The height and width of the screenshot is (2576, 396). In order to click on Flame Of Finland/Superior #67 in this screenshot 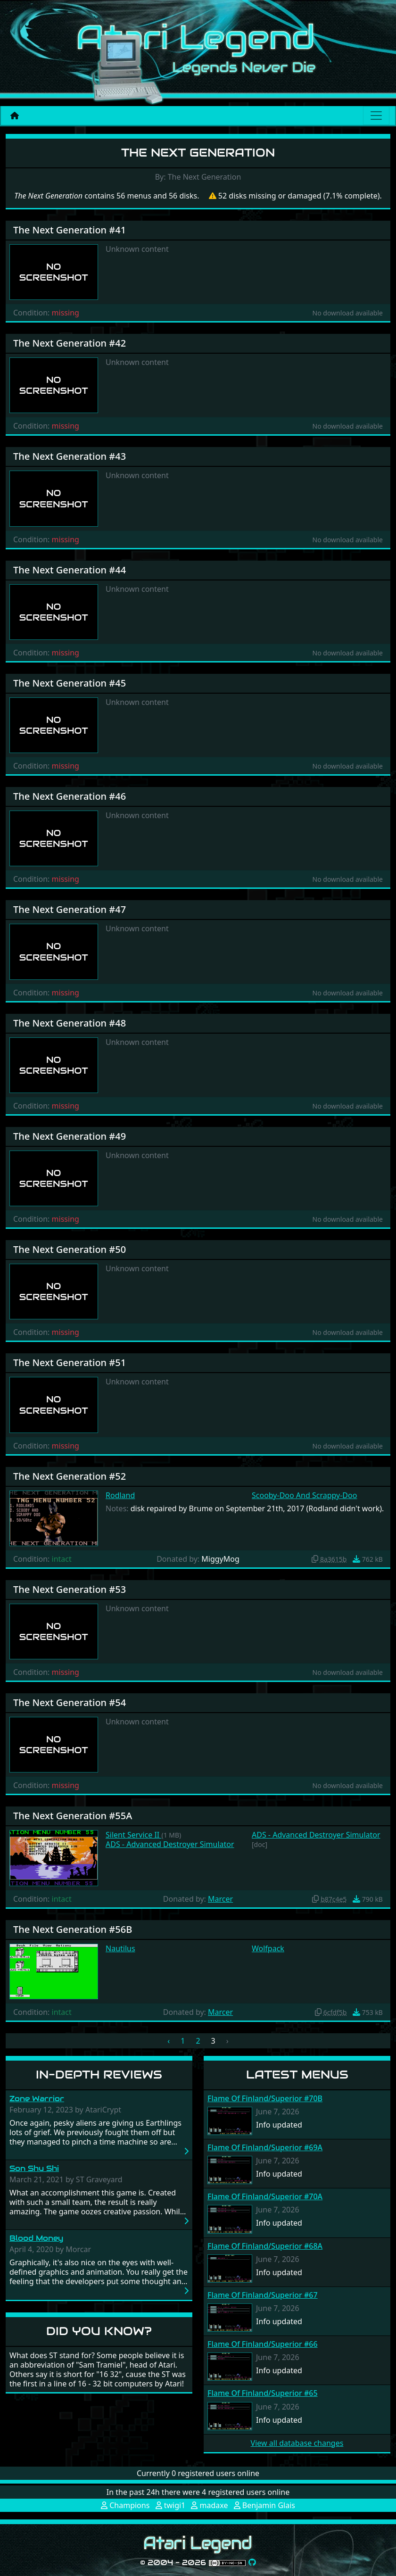, I will do `click(262, 2295)`.